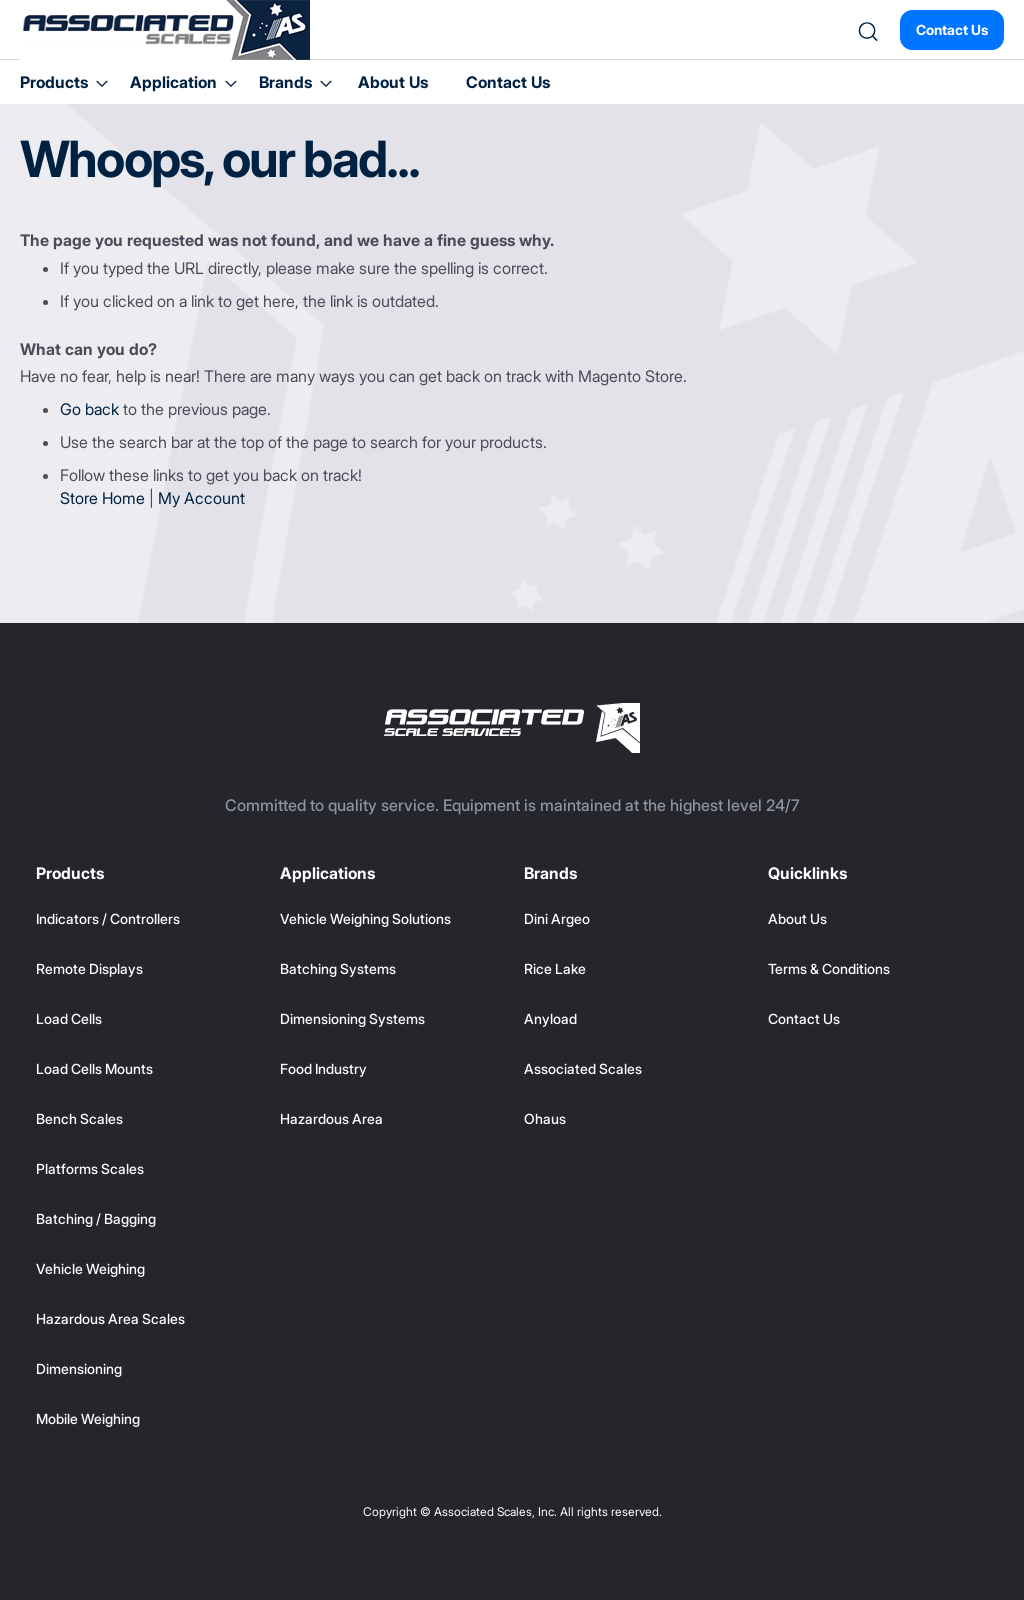 The image size is (1024, 1600). Describe the element at coordinates (108, 918) in the screenshot. I see `Indicators / Controllers` at that location.